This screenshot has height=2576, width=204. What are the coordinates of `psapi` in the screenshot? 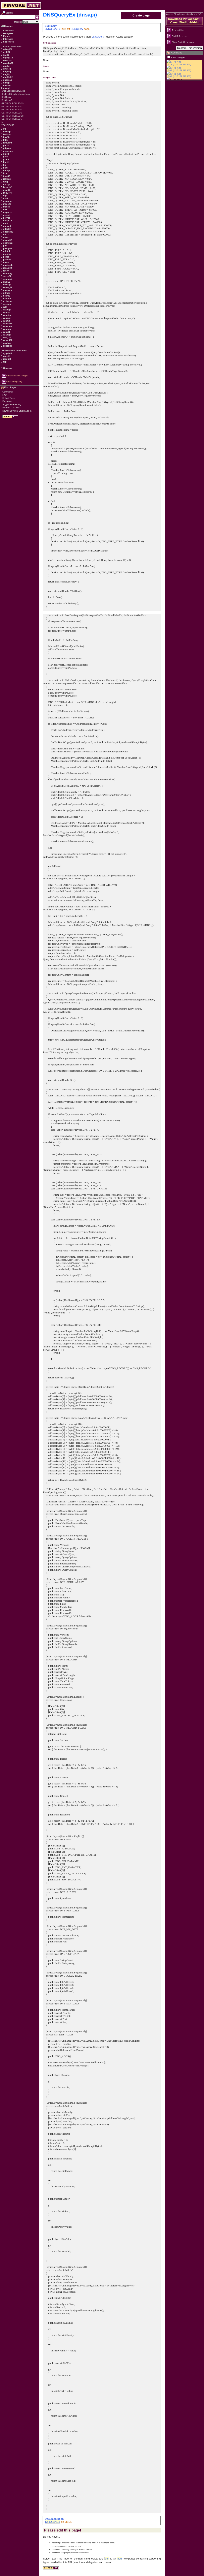 It's located at (6, 257).